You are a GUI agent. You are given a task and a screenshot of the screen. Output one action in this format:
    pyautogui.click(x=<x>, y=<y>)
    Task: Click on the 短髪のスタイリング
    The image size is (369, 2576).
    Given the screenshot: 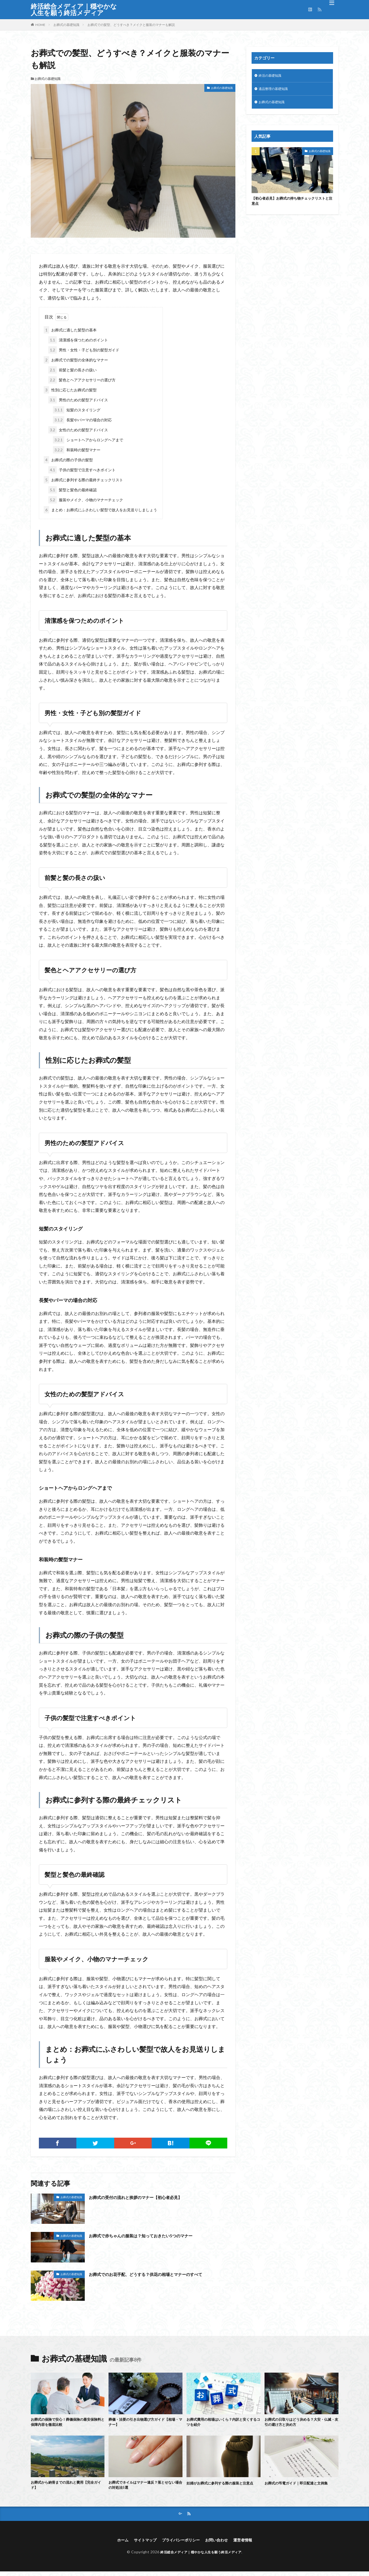 What is the action you would take?
    pyautogui.click(x=76, y=409)
    